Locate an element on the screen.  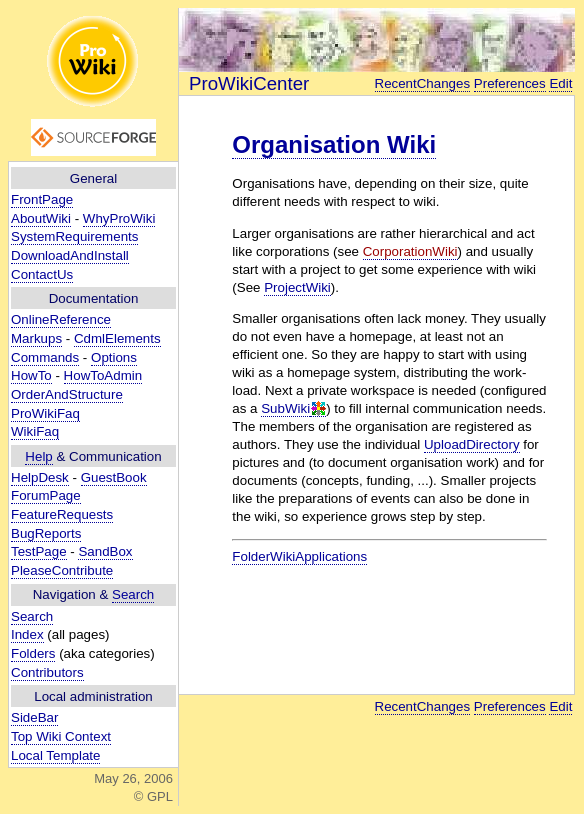
SystemRequirements is located at coordinates (74, 236).